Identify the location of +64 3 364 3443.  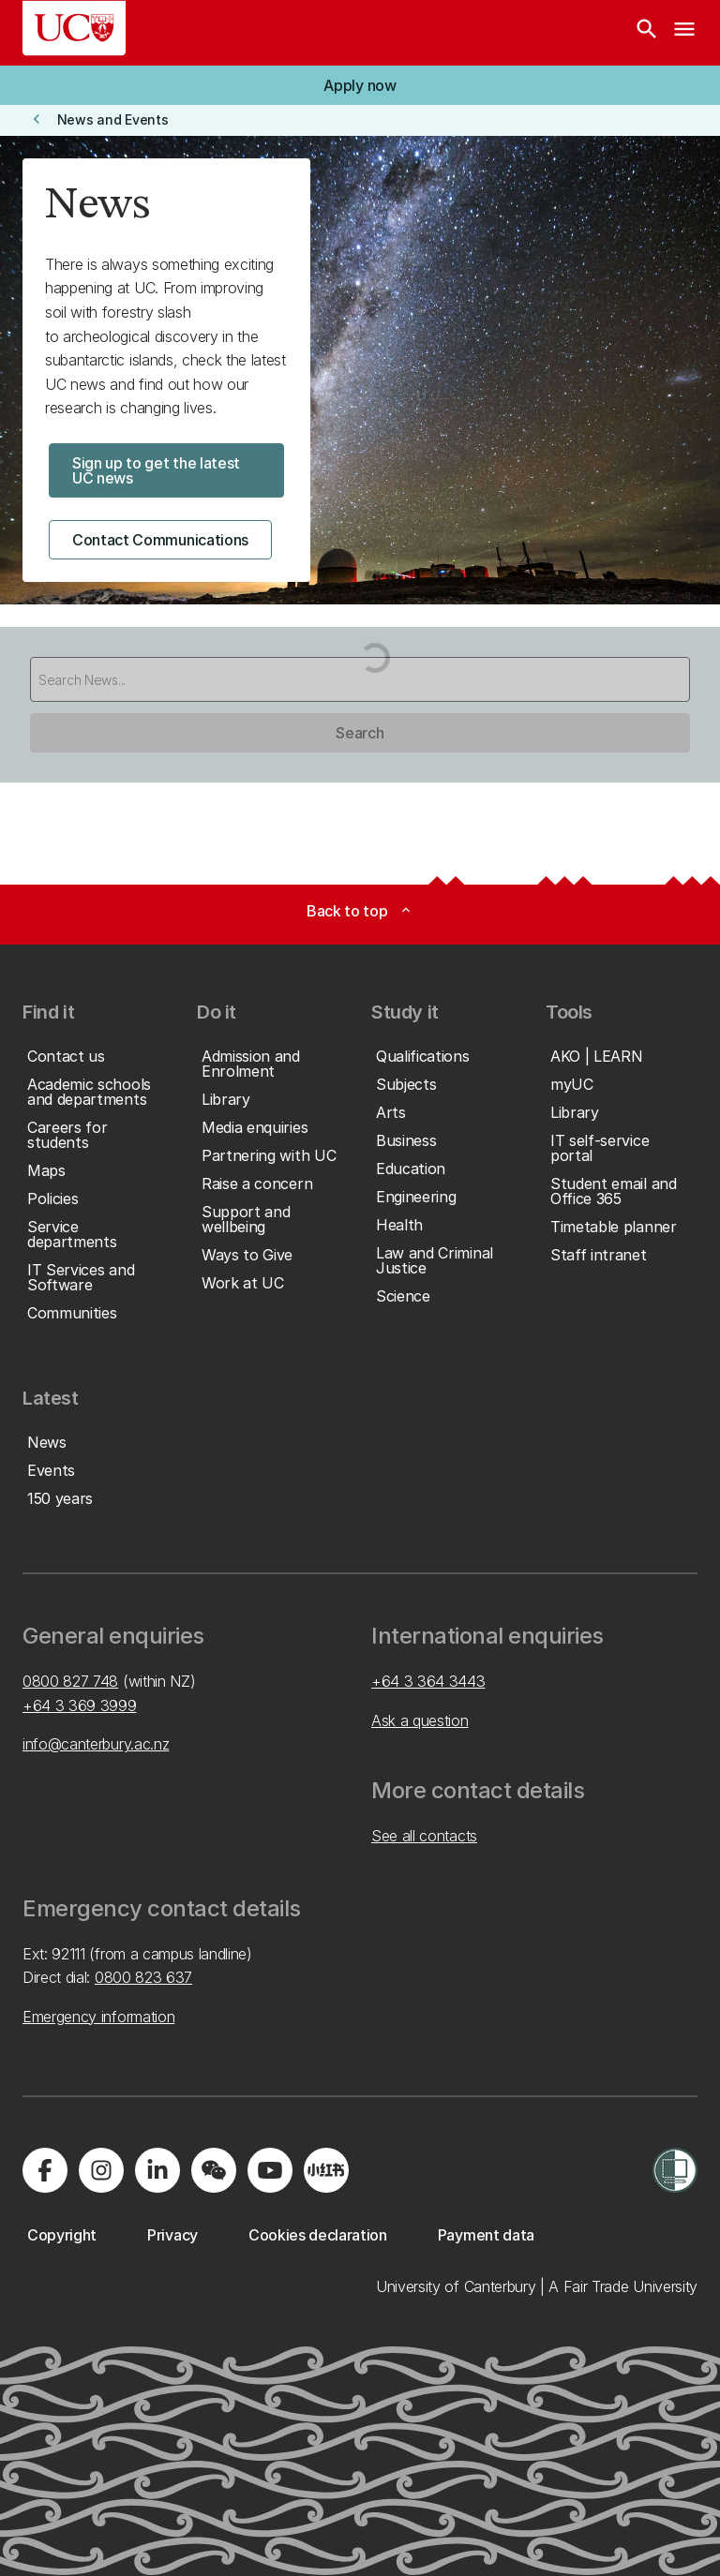
(428, 1681).